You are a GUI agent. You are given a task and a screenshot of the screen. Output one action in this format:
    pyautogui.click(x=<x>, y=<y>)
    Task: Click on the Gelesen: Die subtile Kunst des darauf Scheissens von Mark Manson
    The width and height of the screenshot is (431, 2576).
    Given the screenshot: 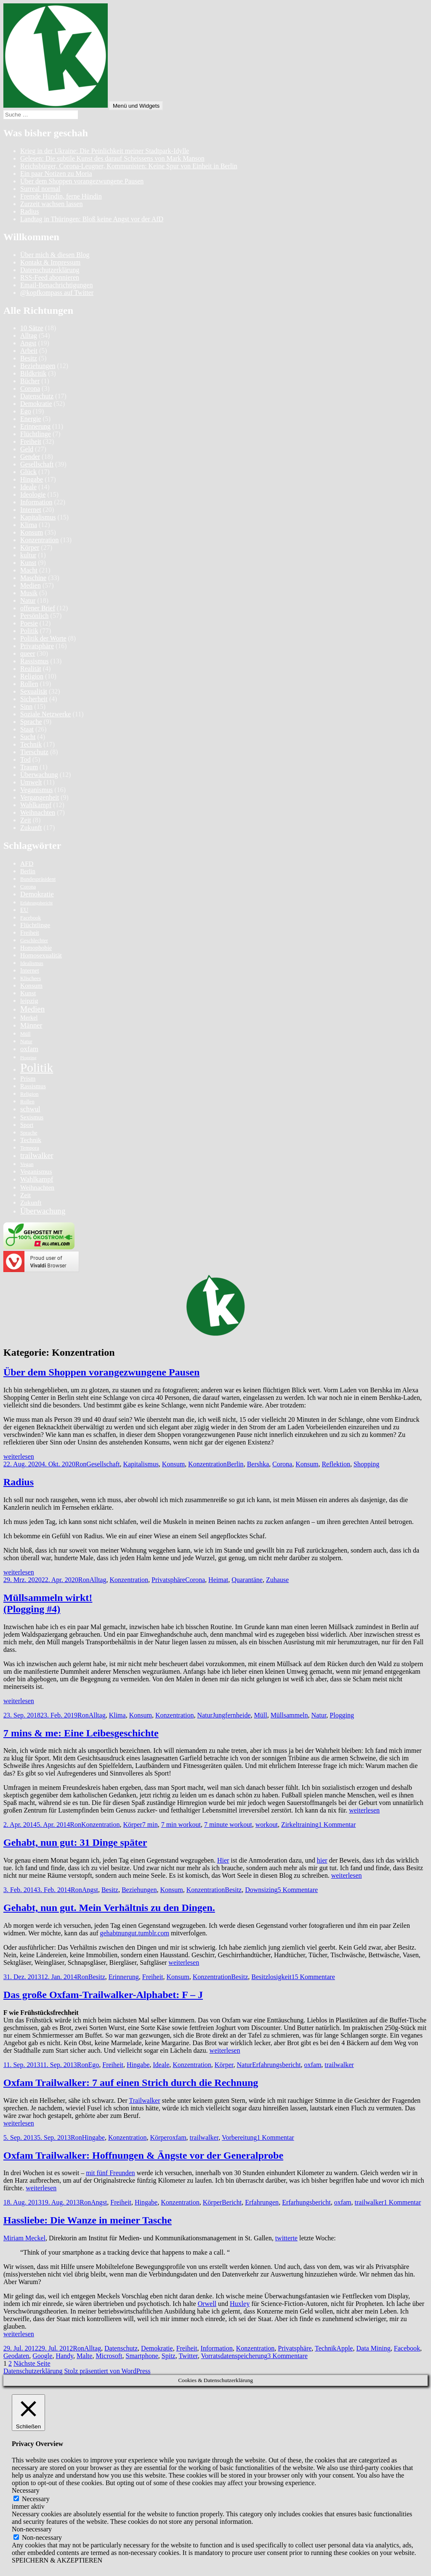 What is the action you would take?
    pyautogui.click(x=112, y=158)
    